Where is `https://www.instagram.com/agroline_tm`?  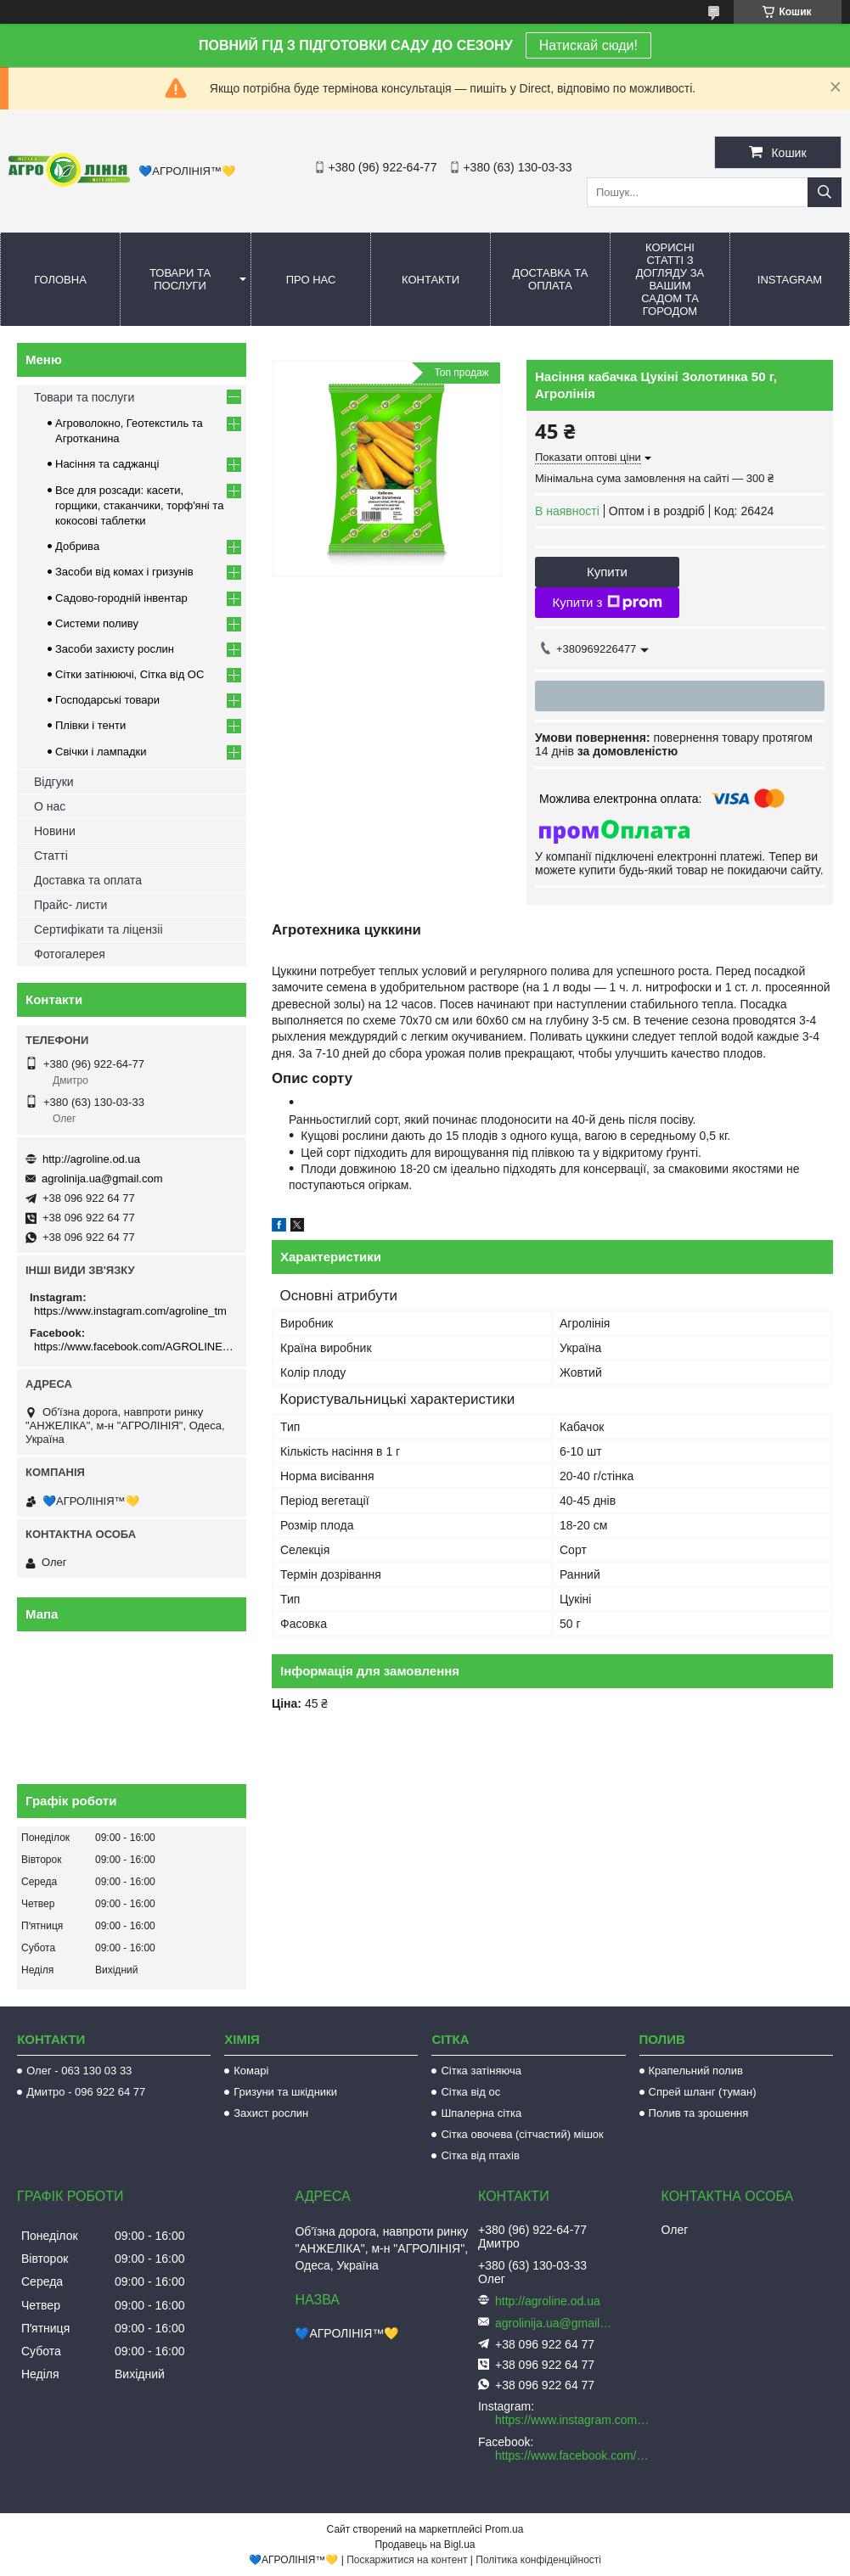
https://www.instagram.com/agroline_tm is located at coordinates (130, 1311).